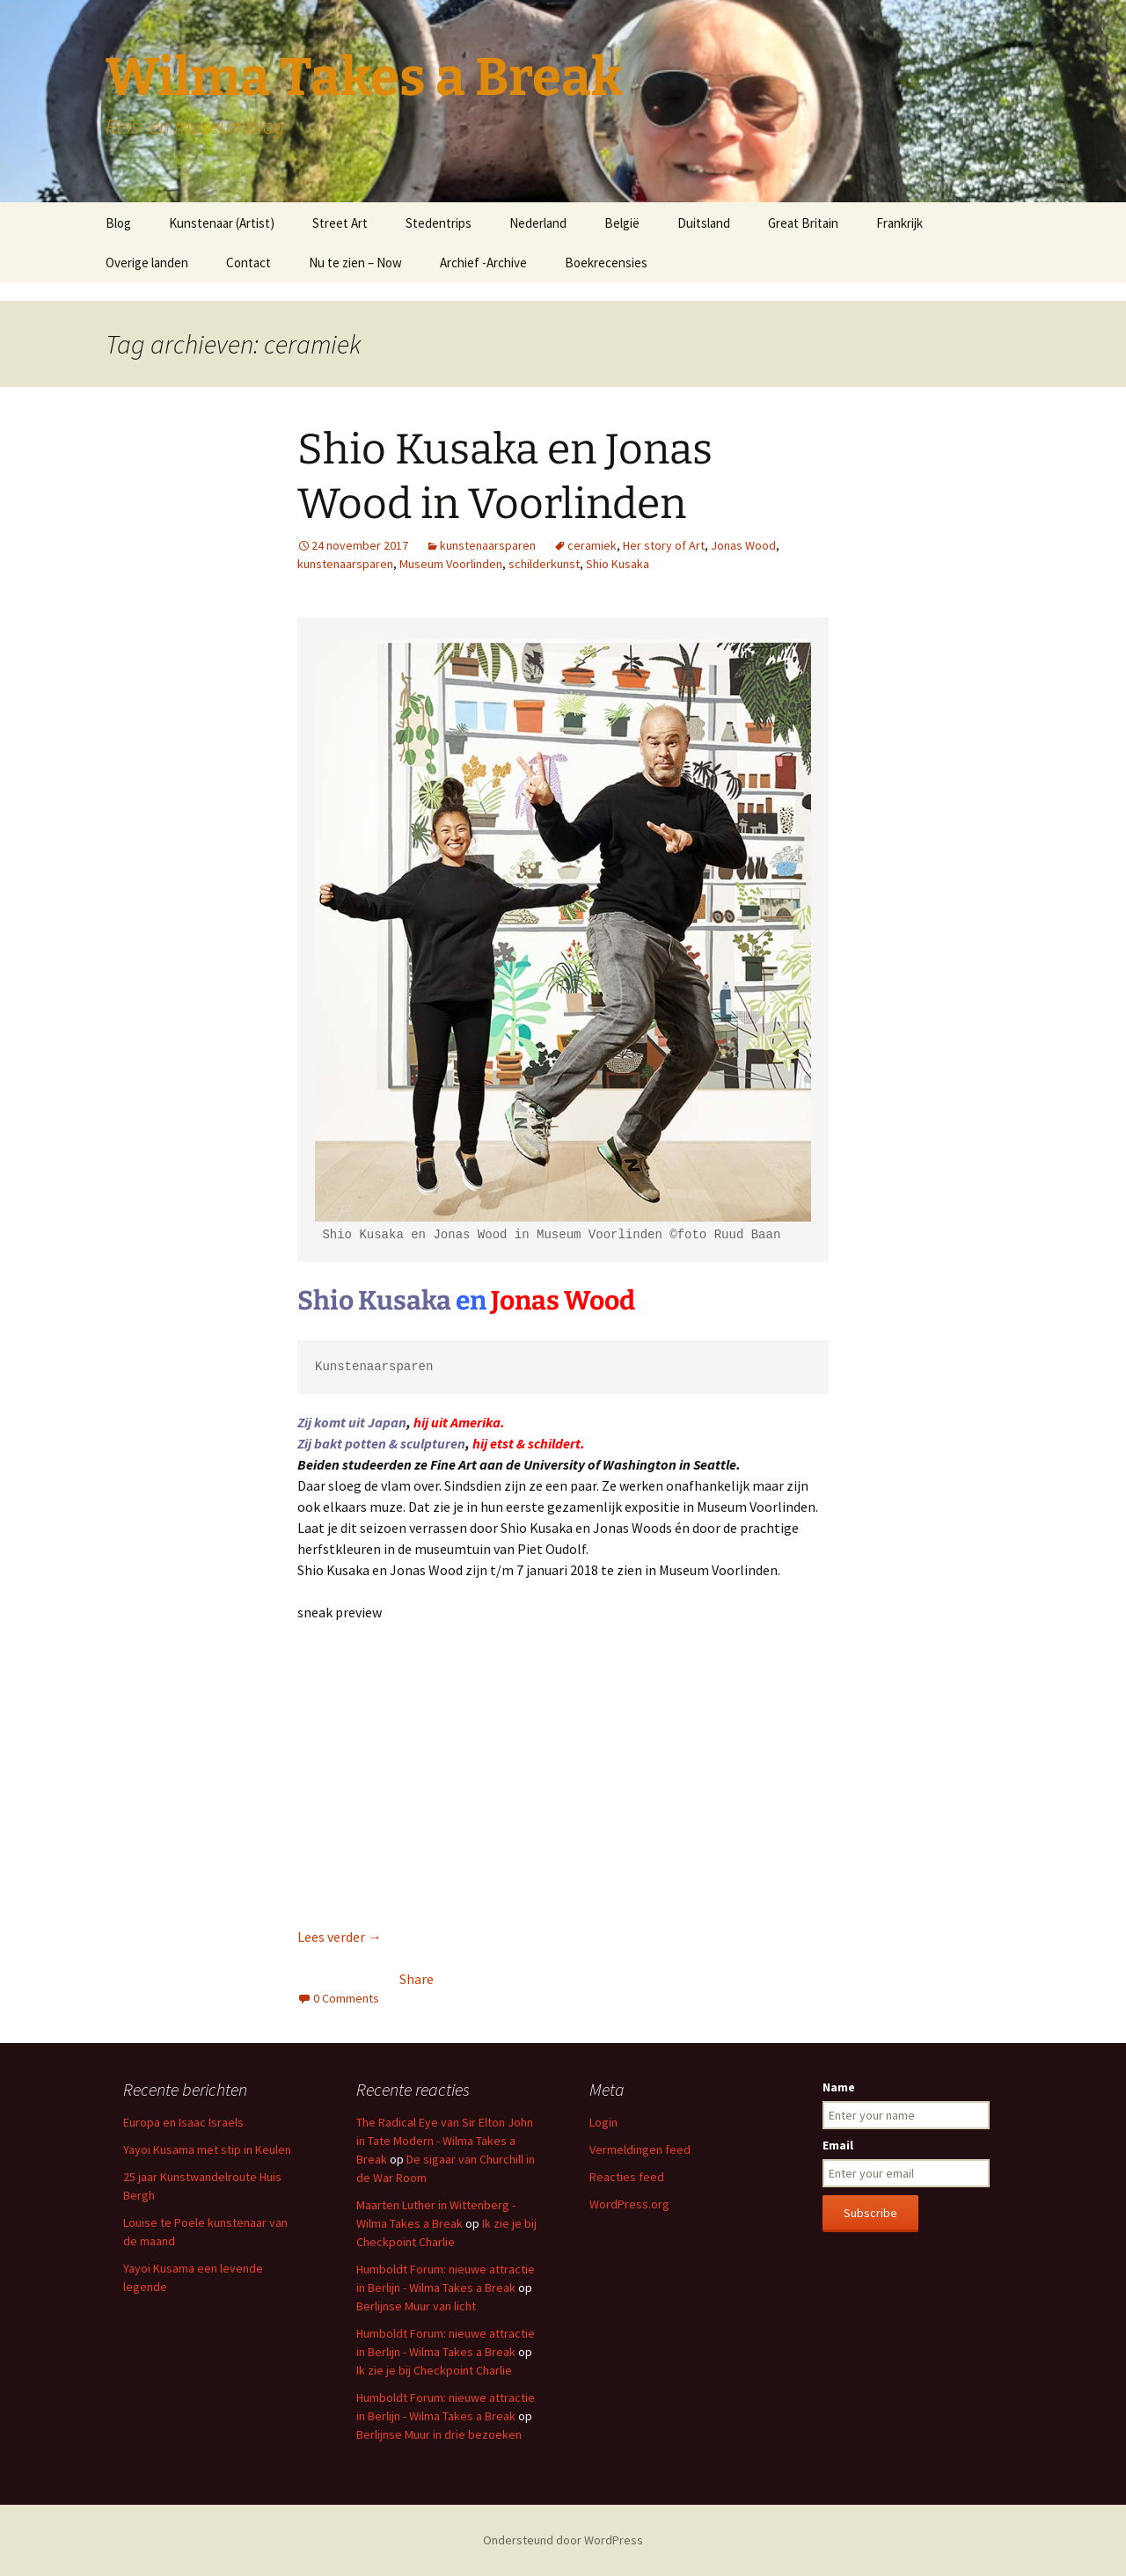  Describe the element at coordinates (640, 2149) in the screenshot. I see `Vermeldingen feed` at that location.